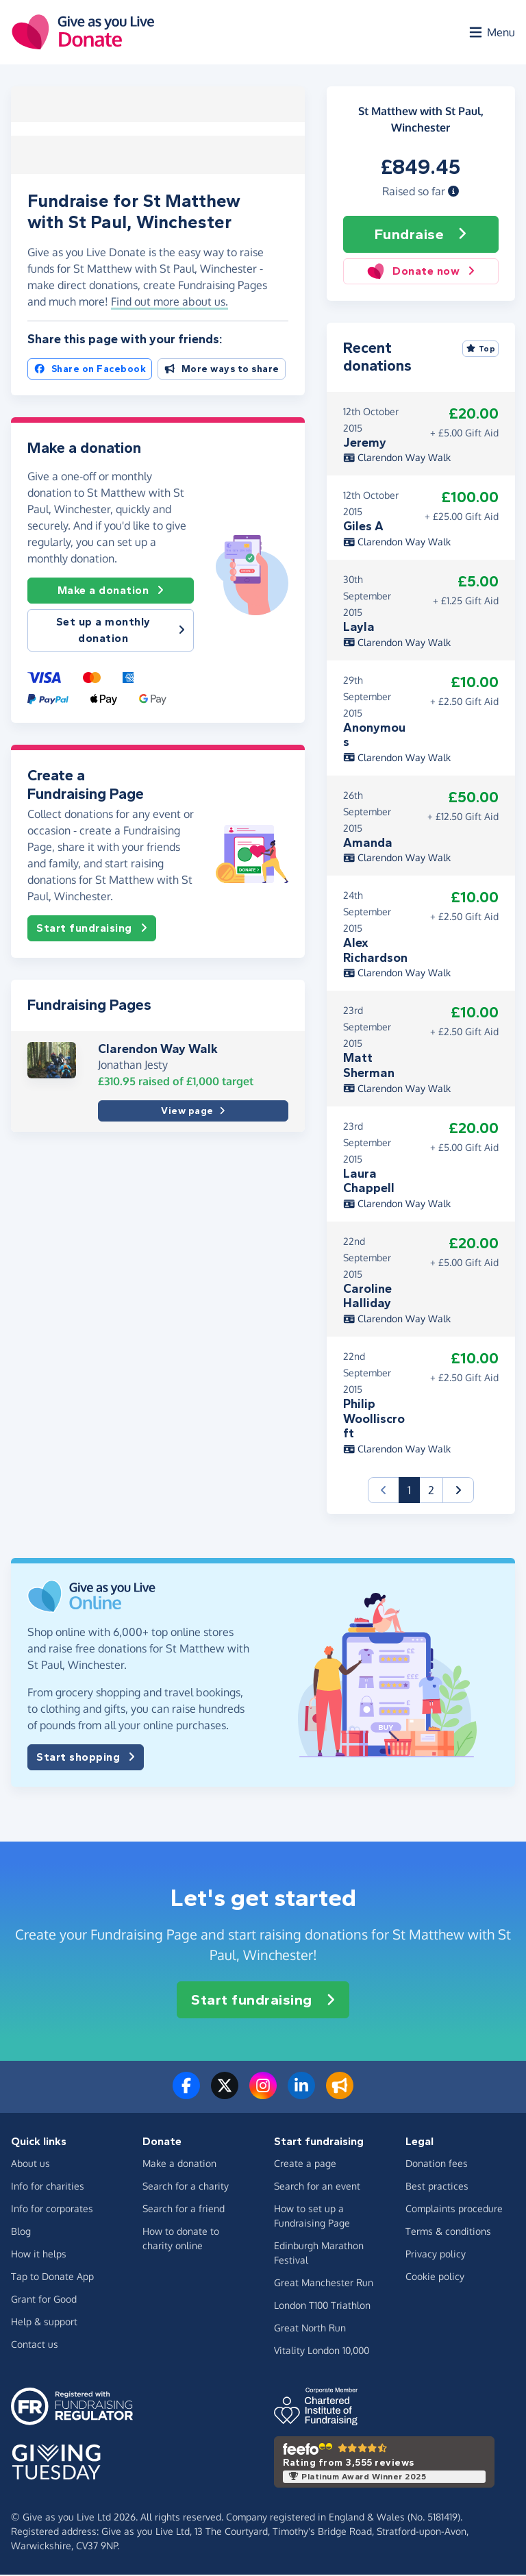 The width and height of the screenshot is (526, 2576). Describe the element at coordinates (322, 2306) in the screenshot. I see `London T100 Triathlon` at that location.